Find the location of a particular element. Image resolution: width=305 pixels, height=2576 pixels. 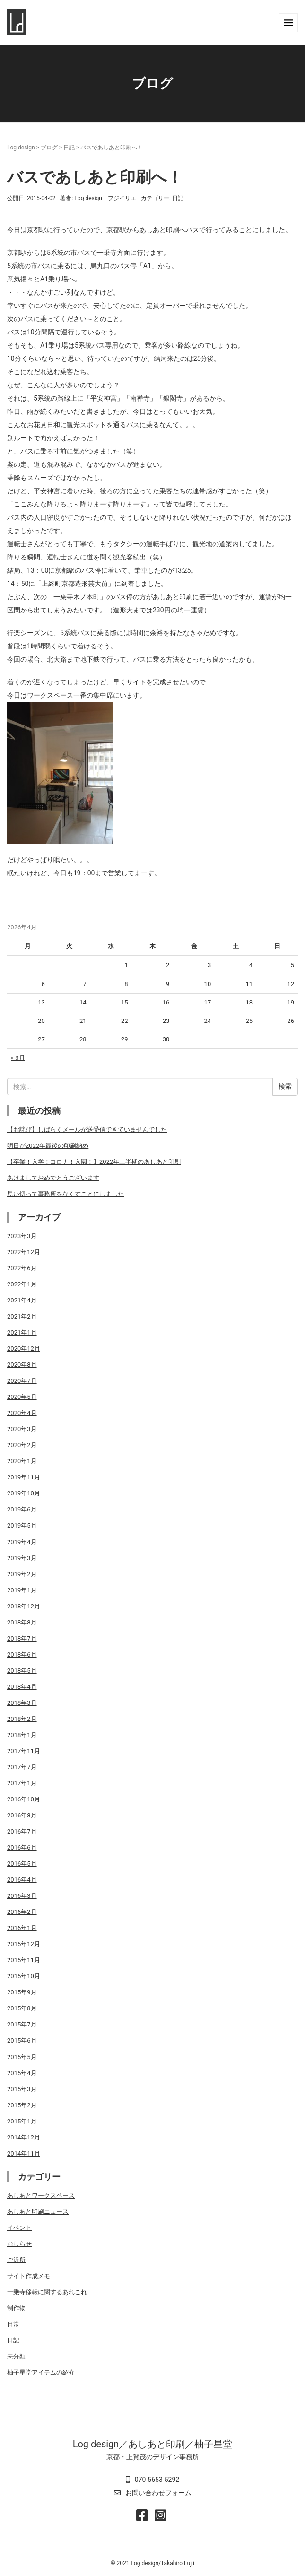

2014年11月 is located at coordinates (23, 2153).